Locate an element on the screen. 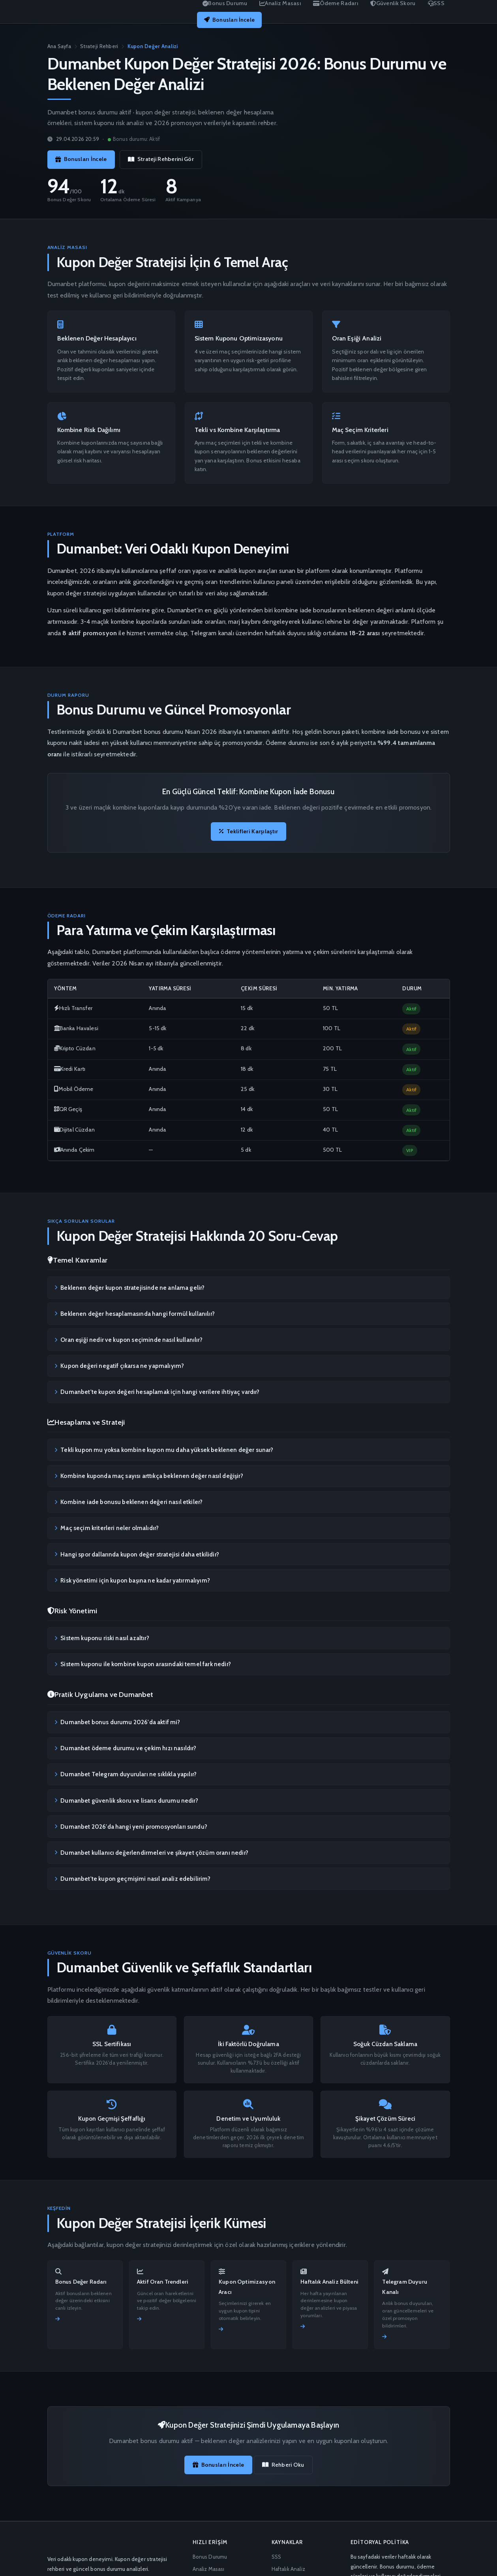 This screenshot has height=2576, width=497. Rehberi Oku is located at coordinates (283, 2464).